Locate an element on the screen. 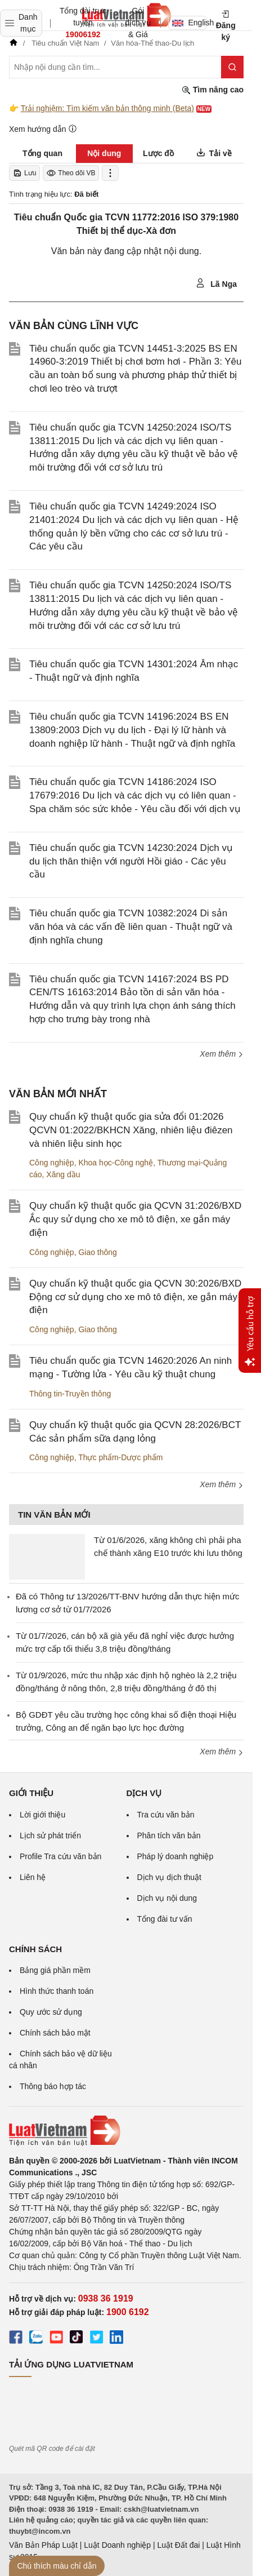  Profile Tra cứu văn bản is located at coordinates (60, 1856).